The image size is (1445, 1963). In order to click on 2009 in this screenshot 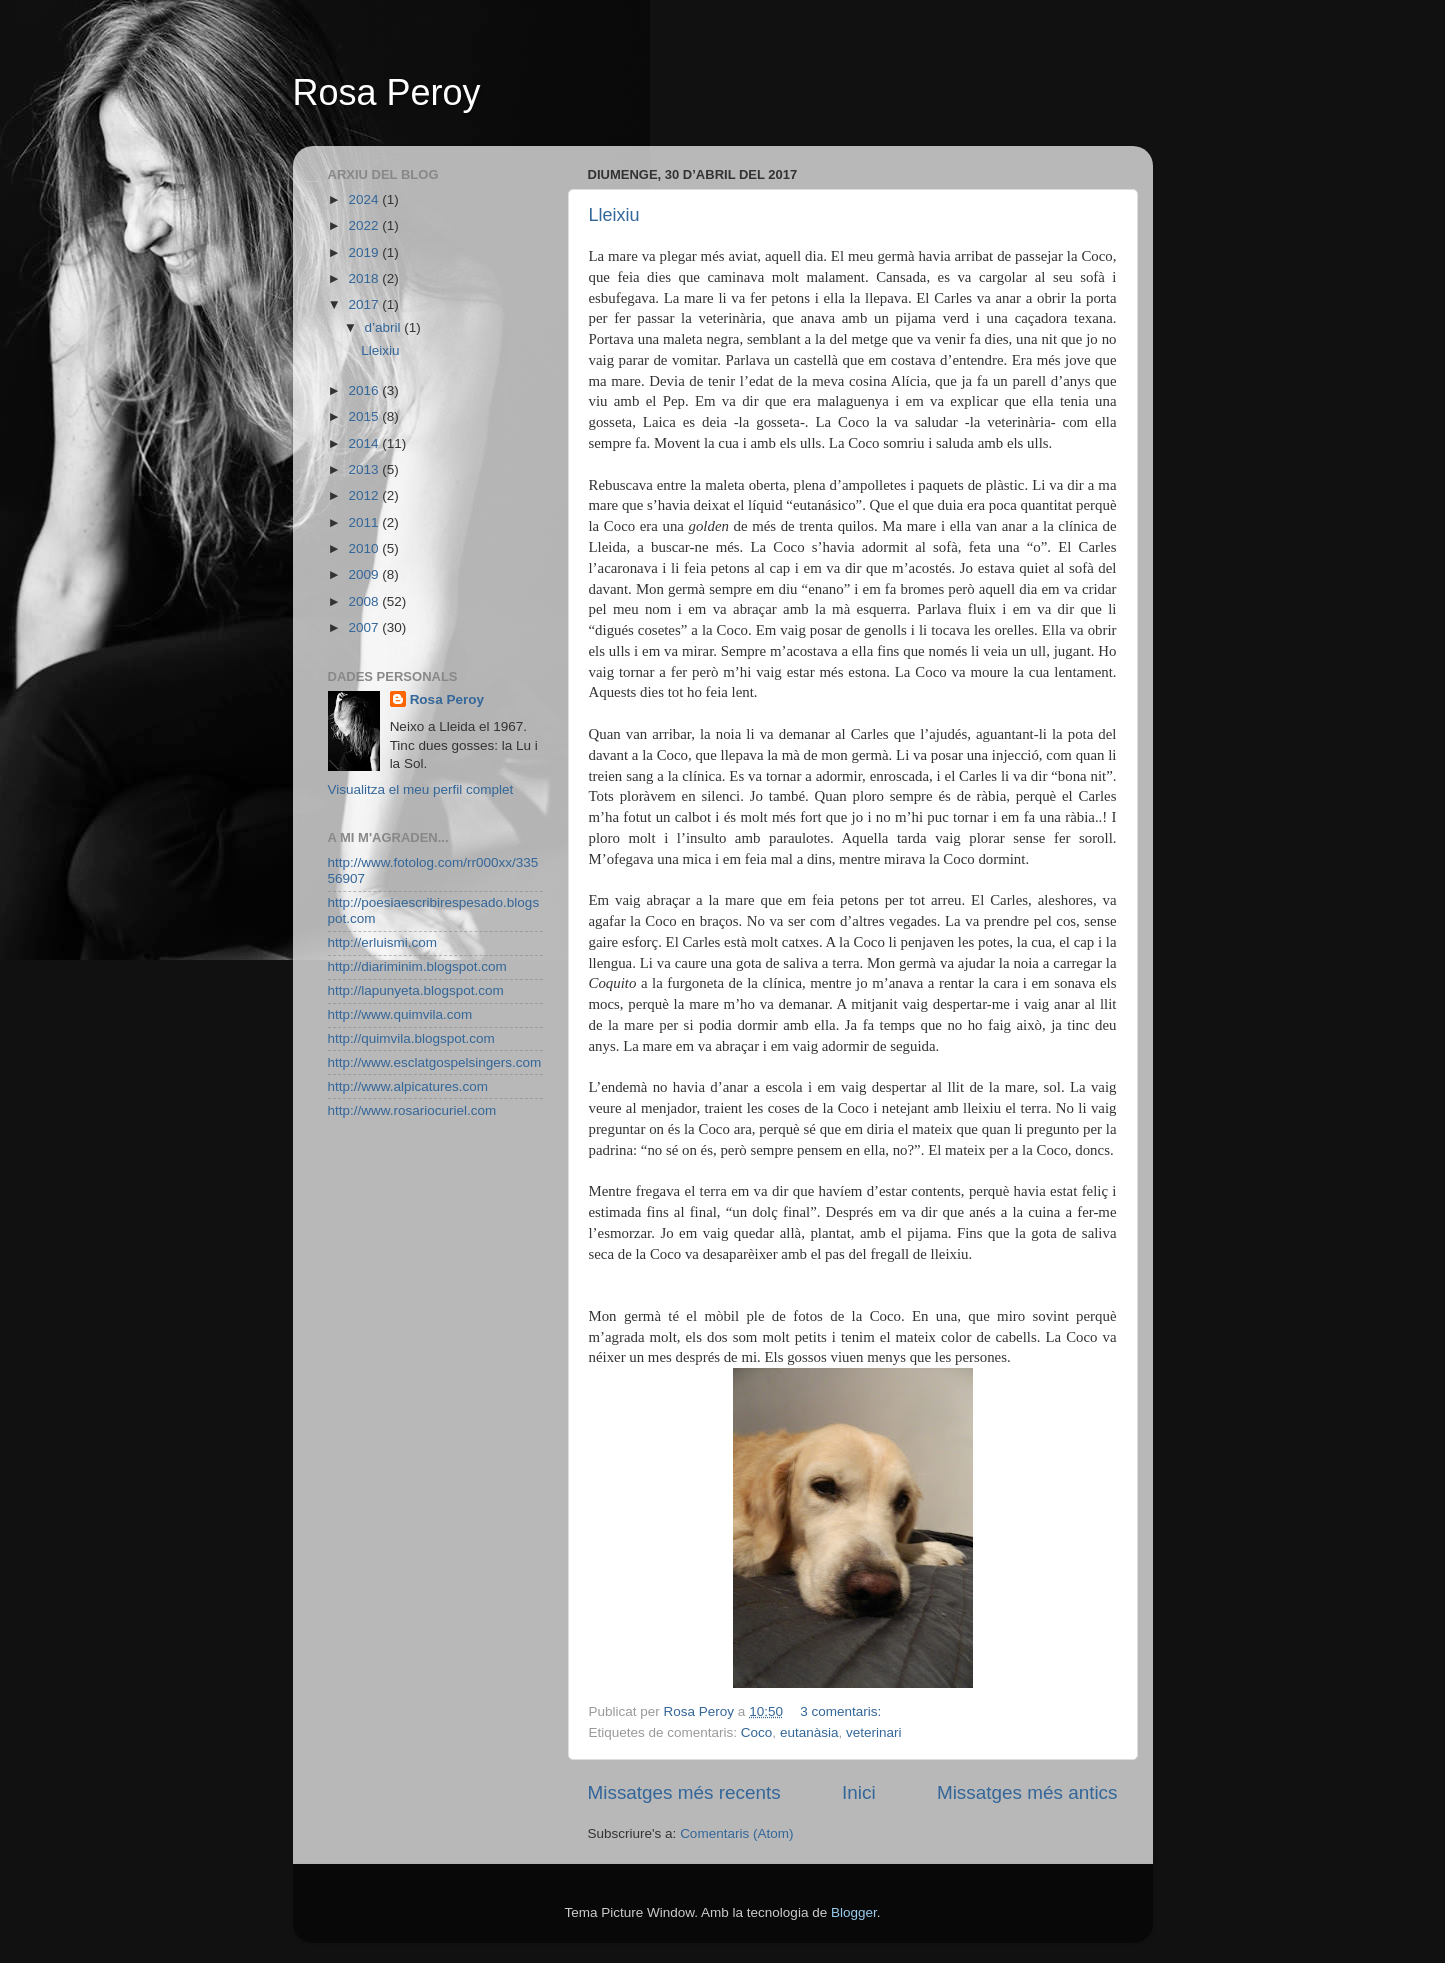, I will do `click(365, 574)`.